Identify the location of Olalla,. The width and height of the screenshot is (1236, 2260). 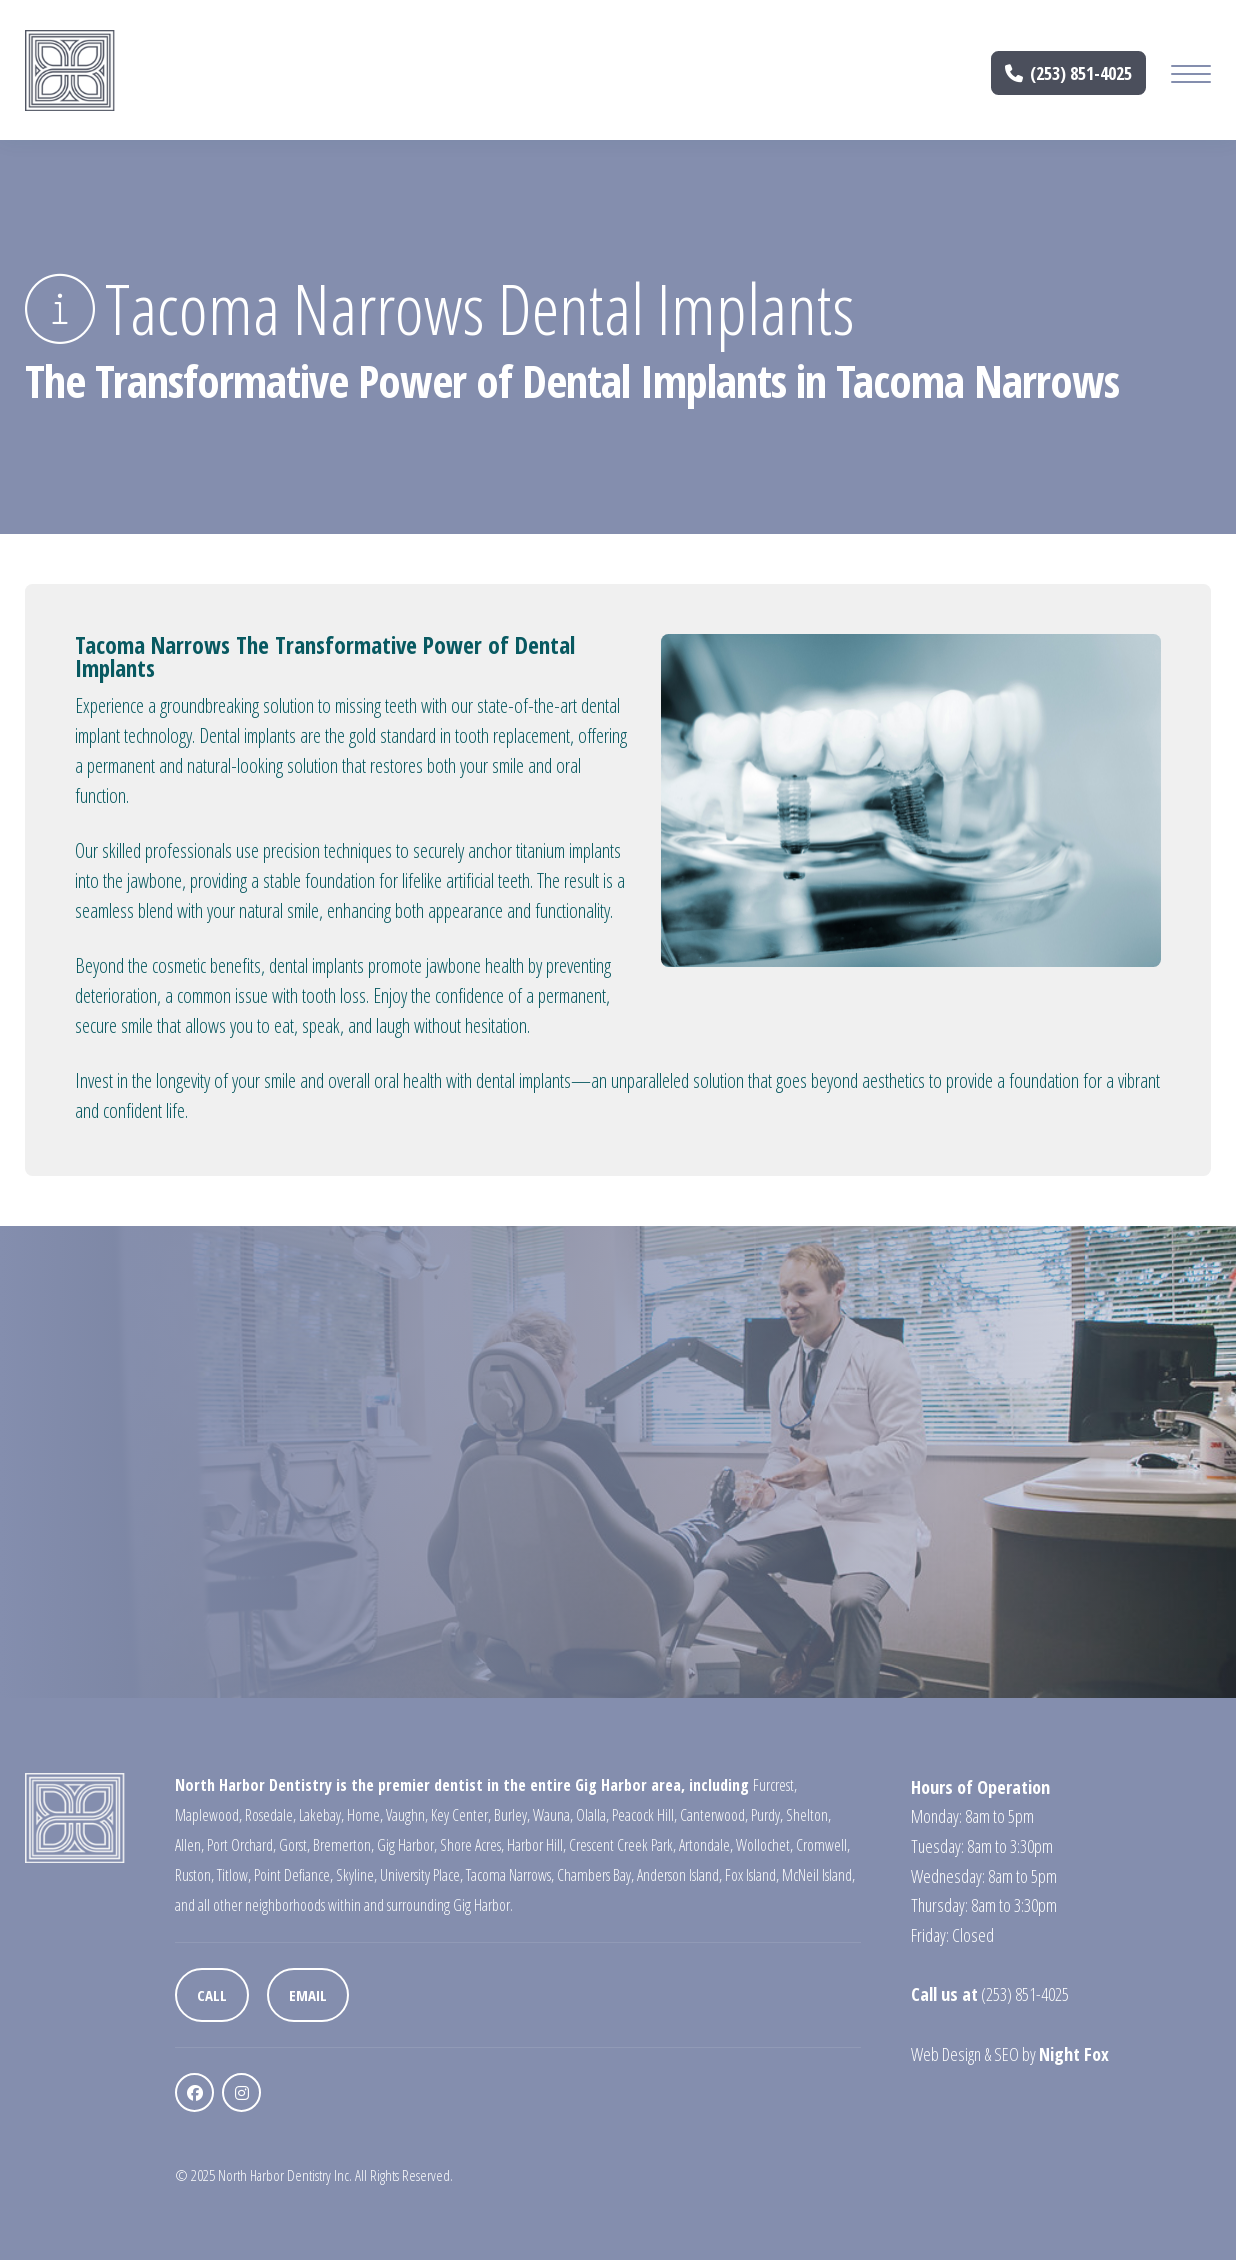
(592, 1815).